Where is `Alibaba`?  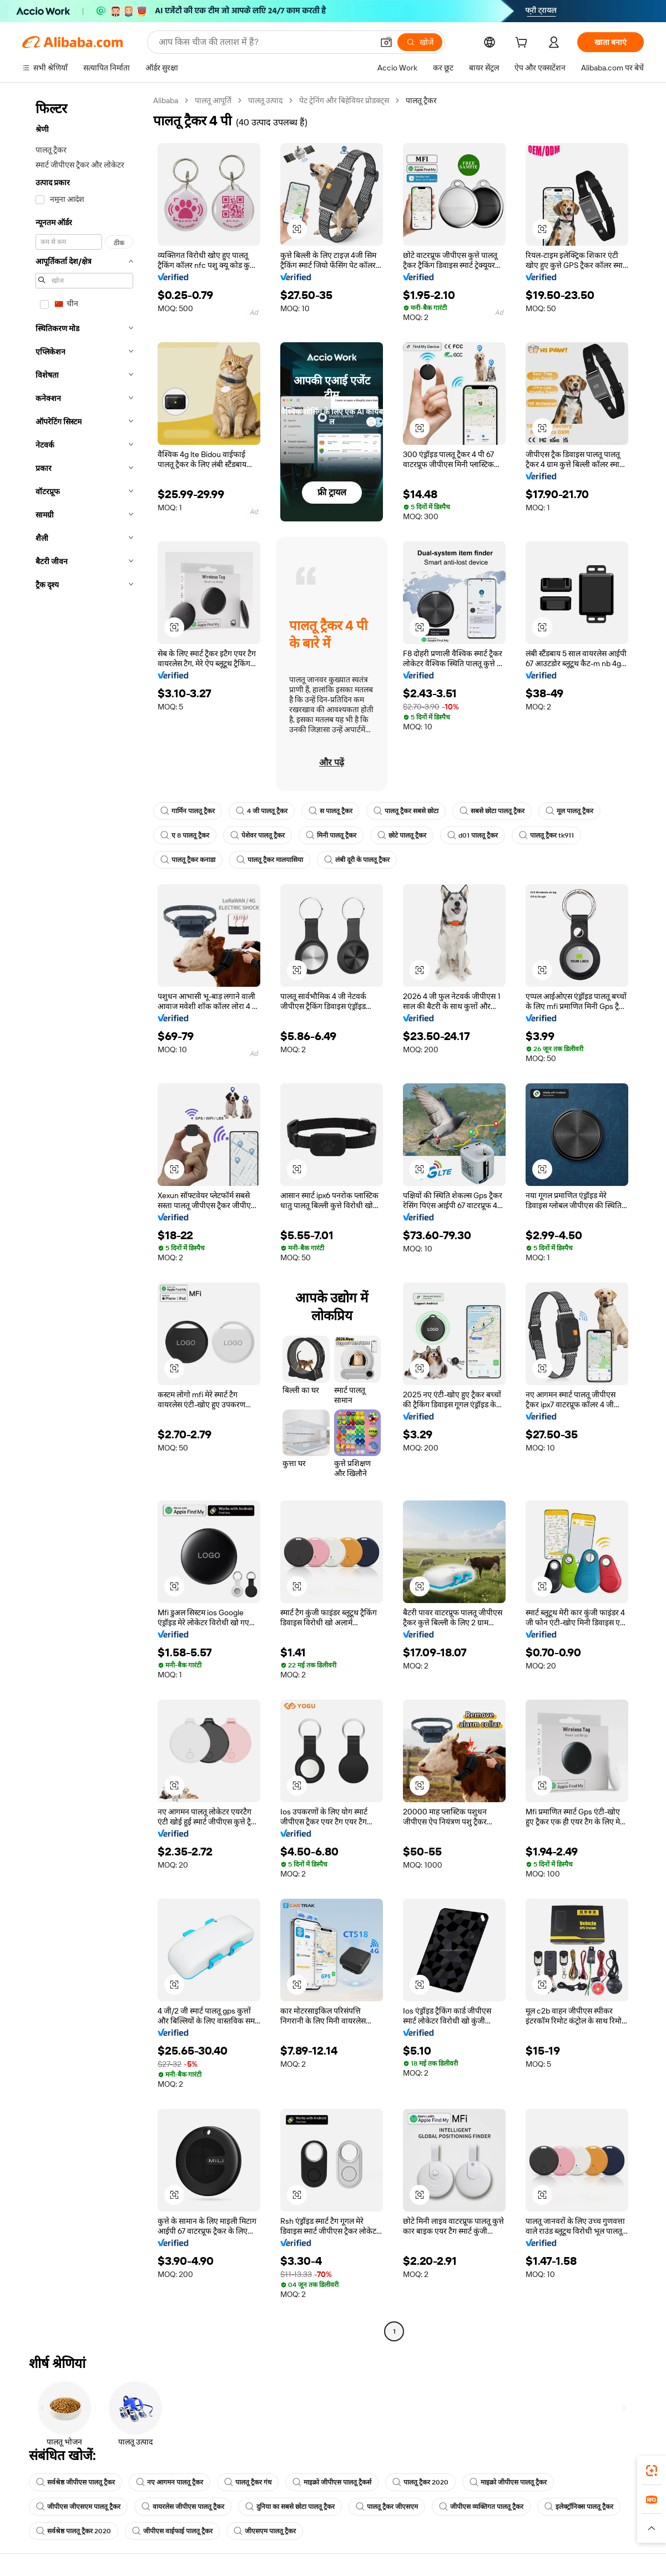
Alibaba is located at coordinates (165, 100).